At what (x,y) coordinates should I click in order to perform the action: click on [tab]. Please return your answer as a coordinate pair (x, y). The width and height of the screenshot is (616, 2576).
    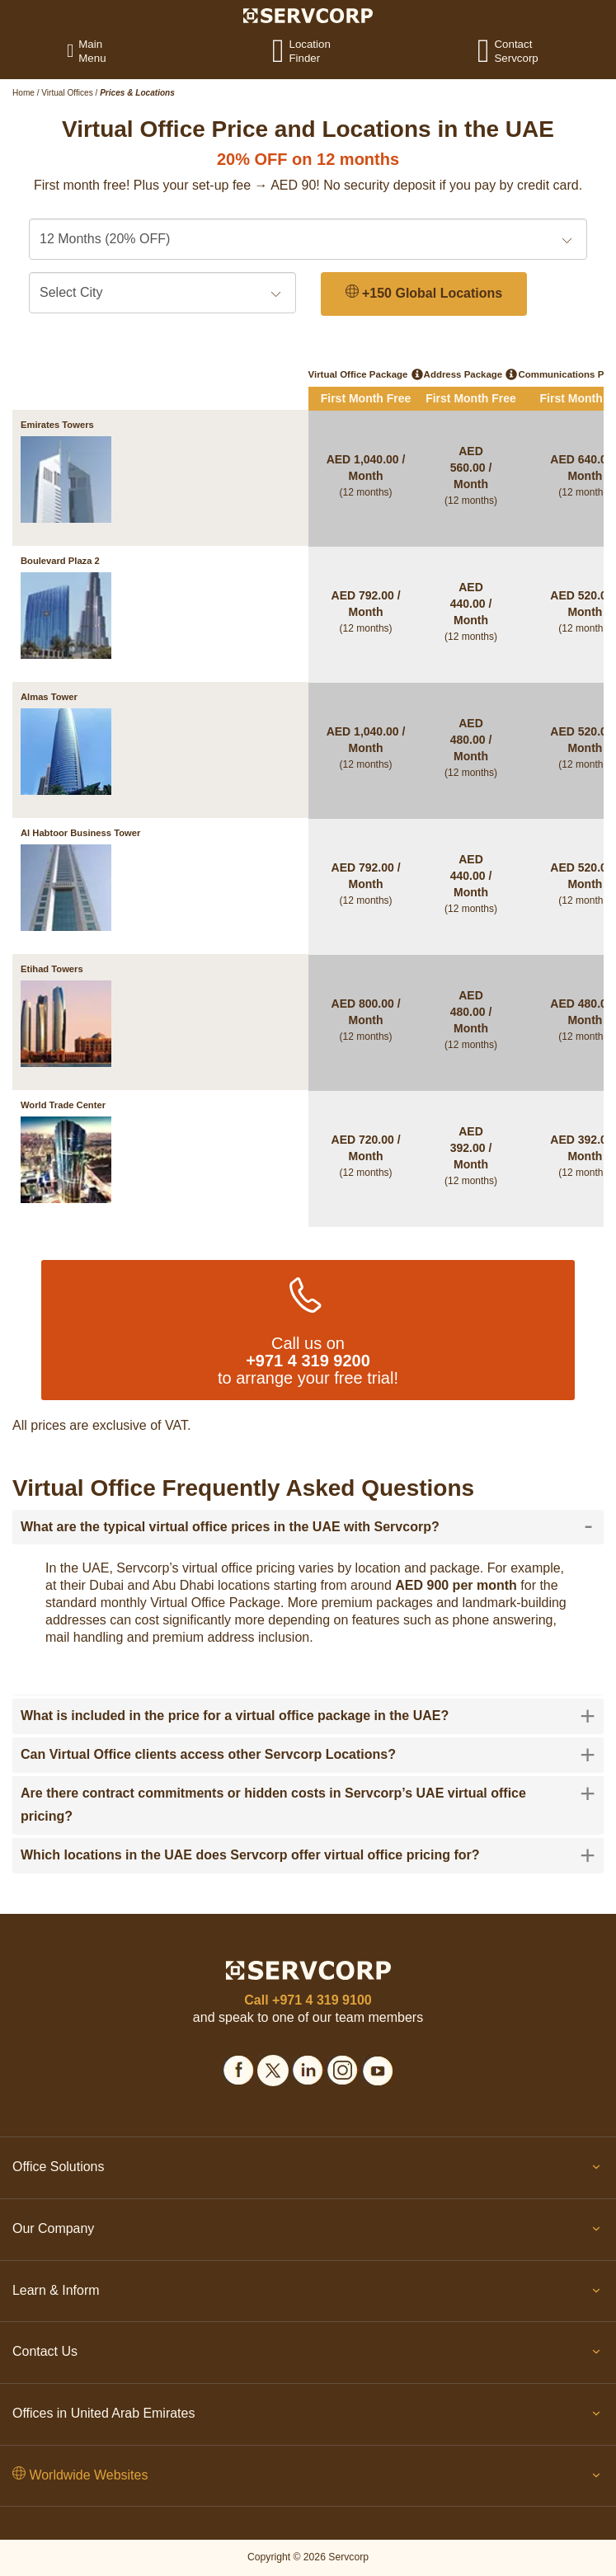
    Looking at the image, I should click on (308, 1527).